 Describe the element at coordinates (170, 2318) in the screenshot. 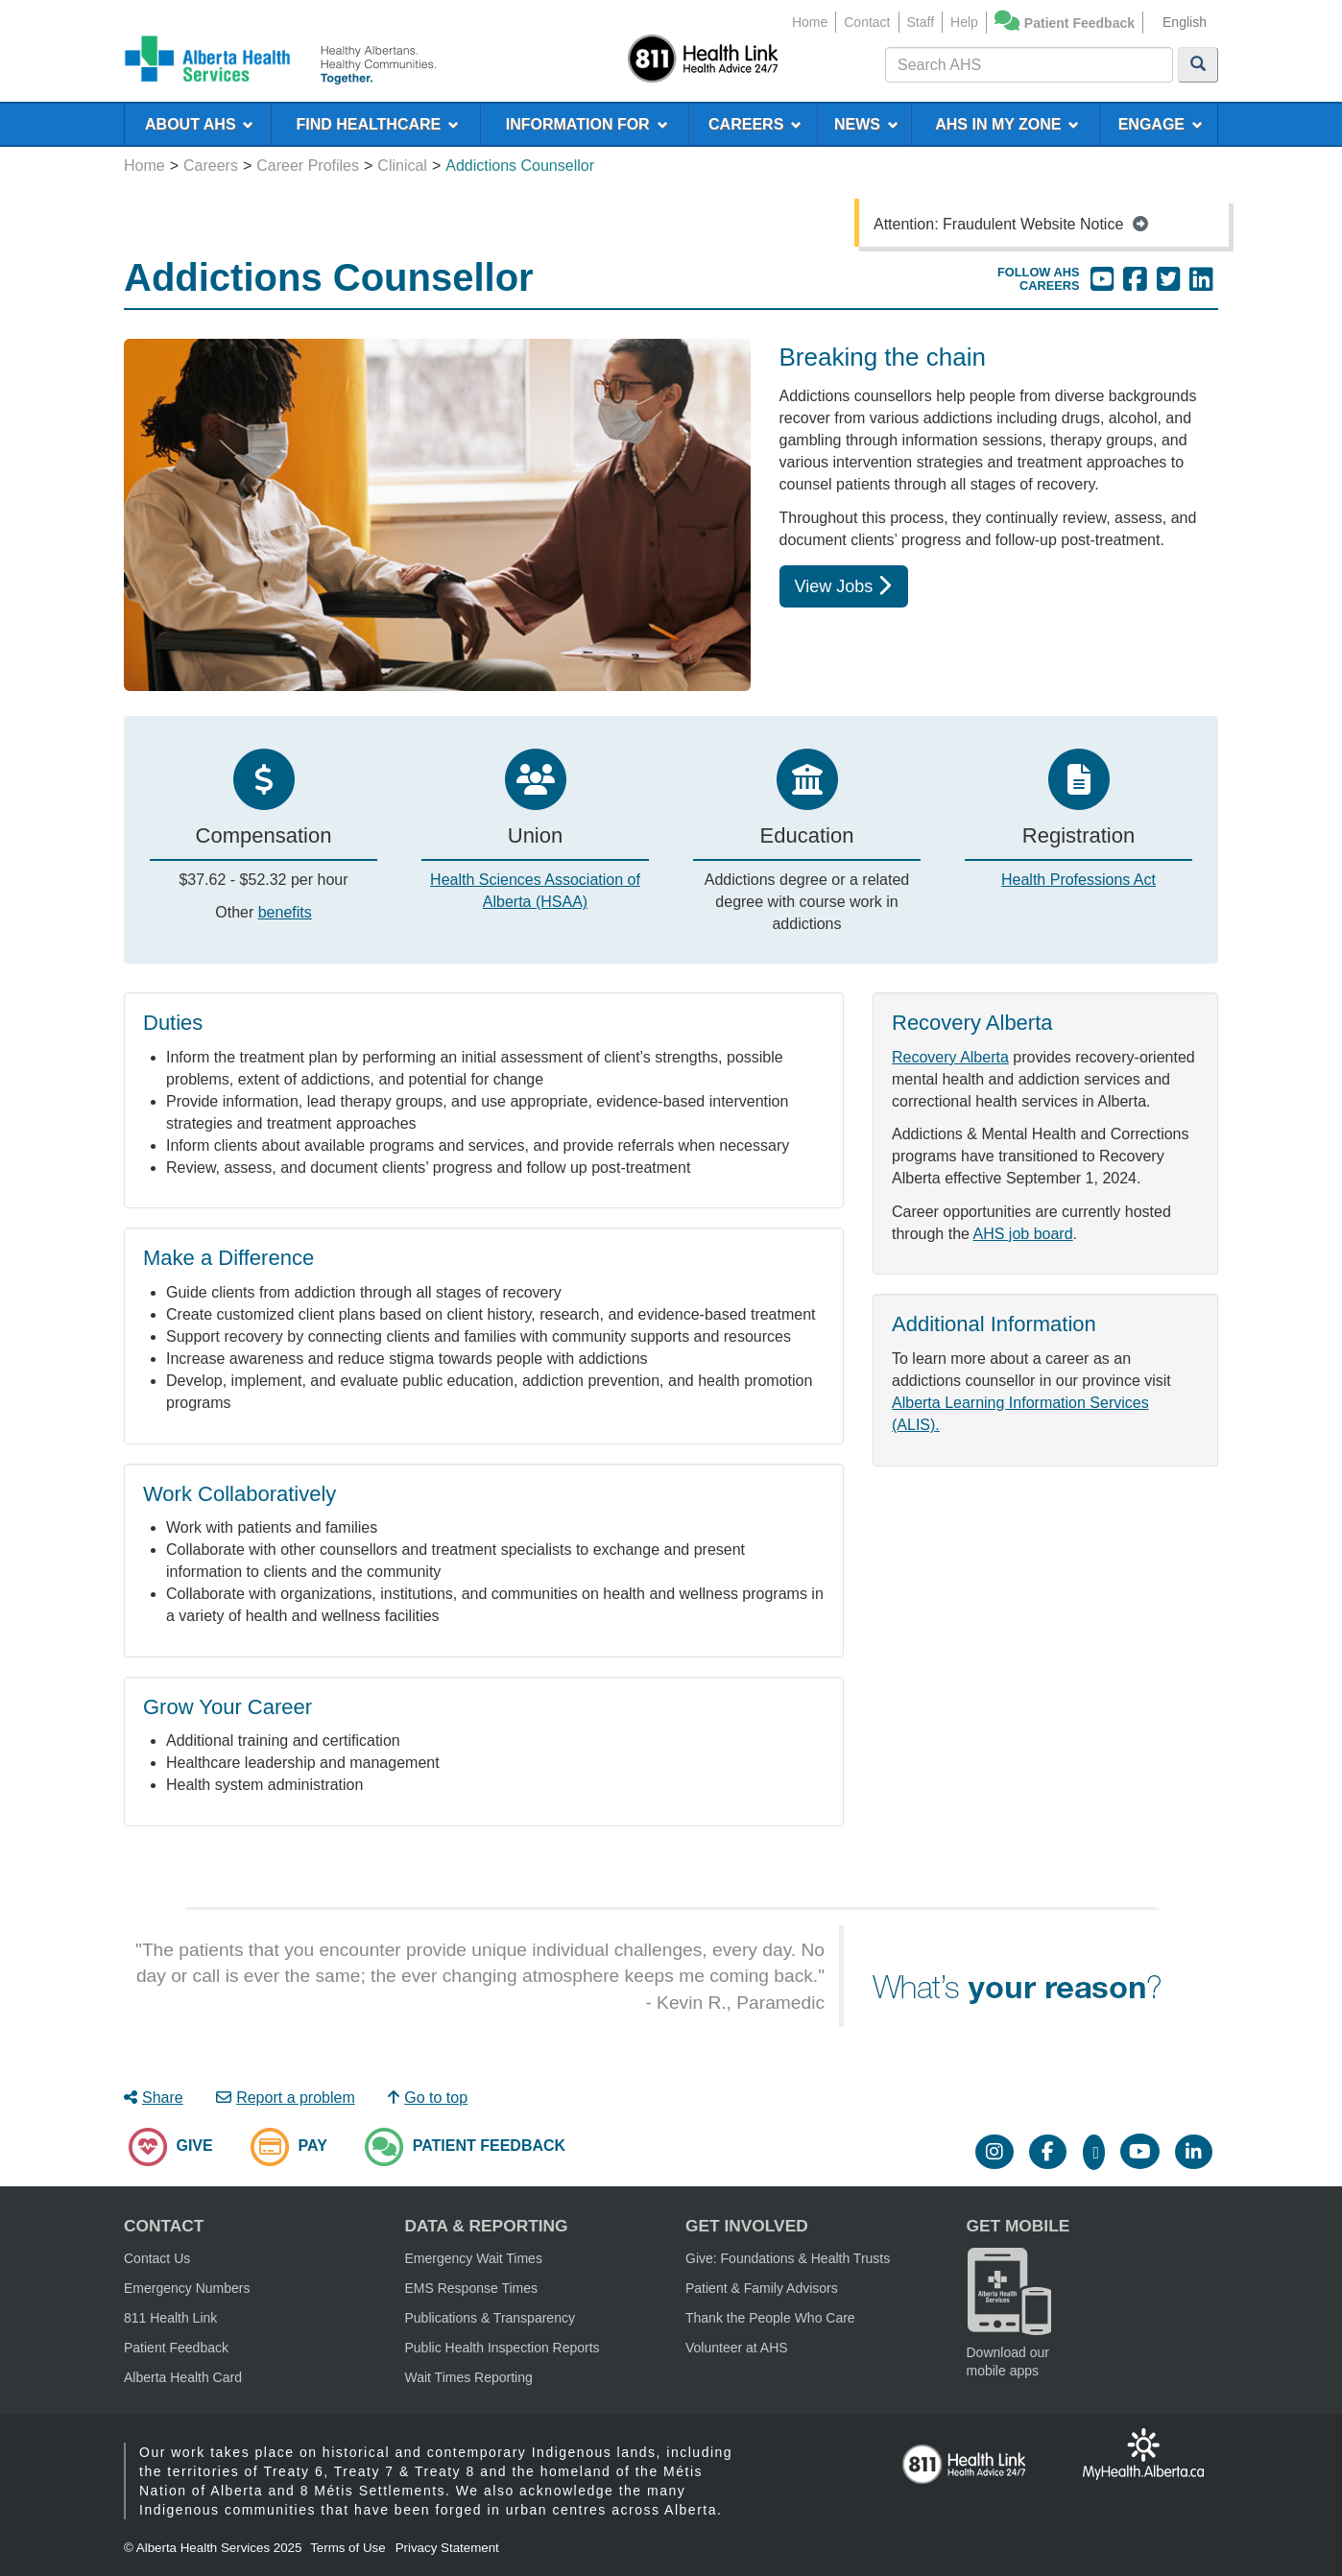

I see `811 Health Link` at that location.